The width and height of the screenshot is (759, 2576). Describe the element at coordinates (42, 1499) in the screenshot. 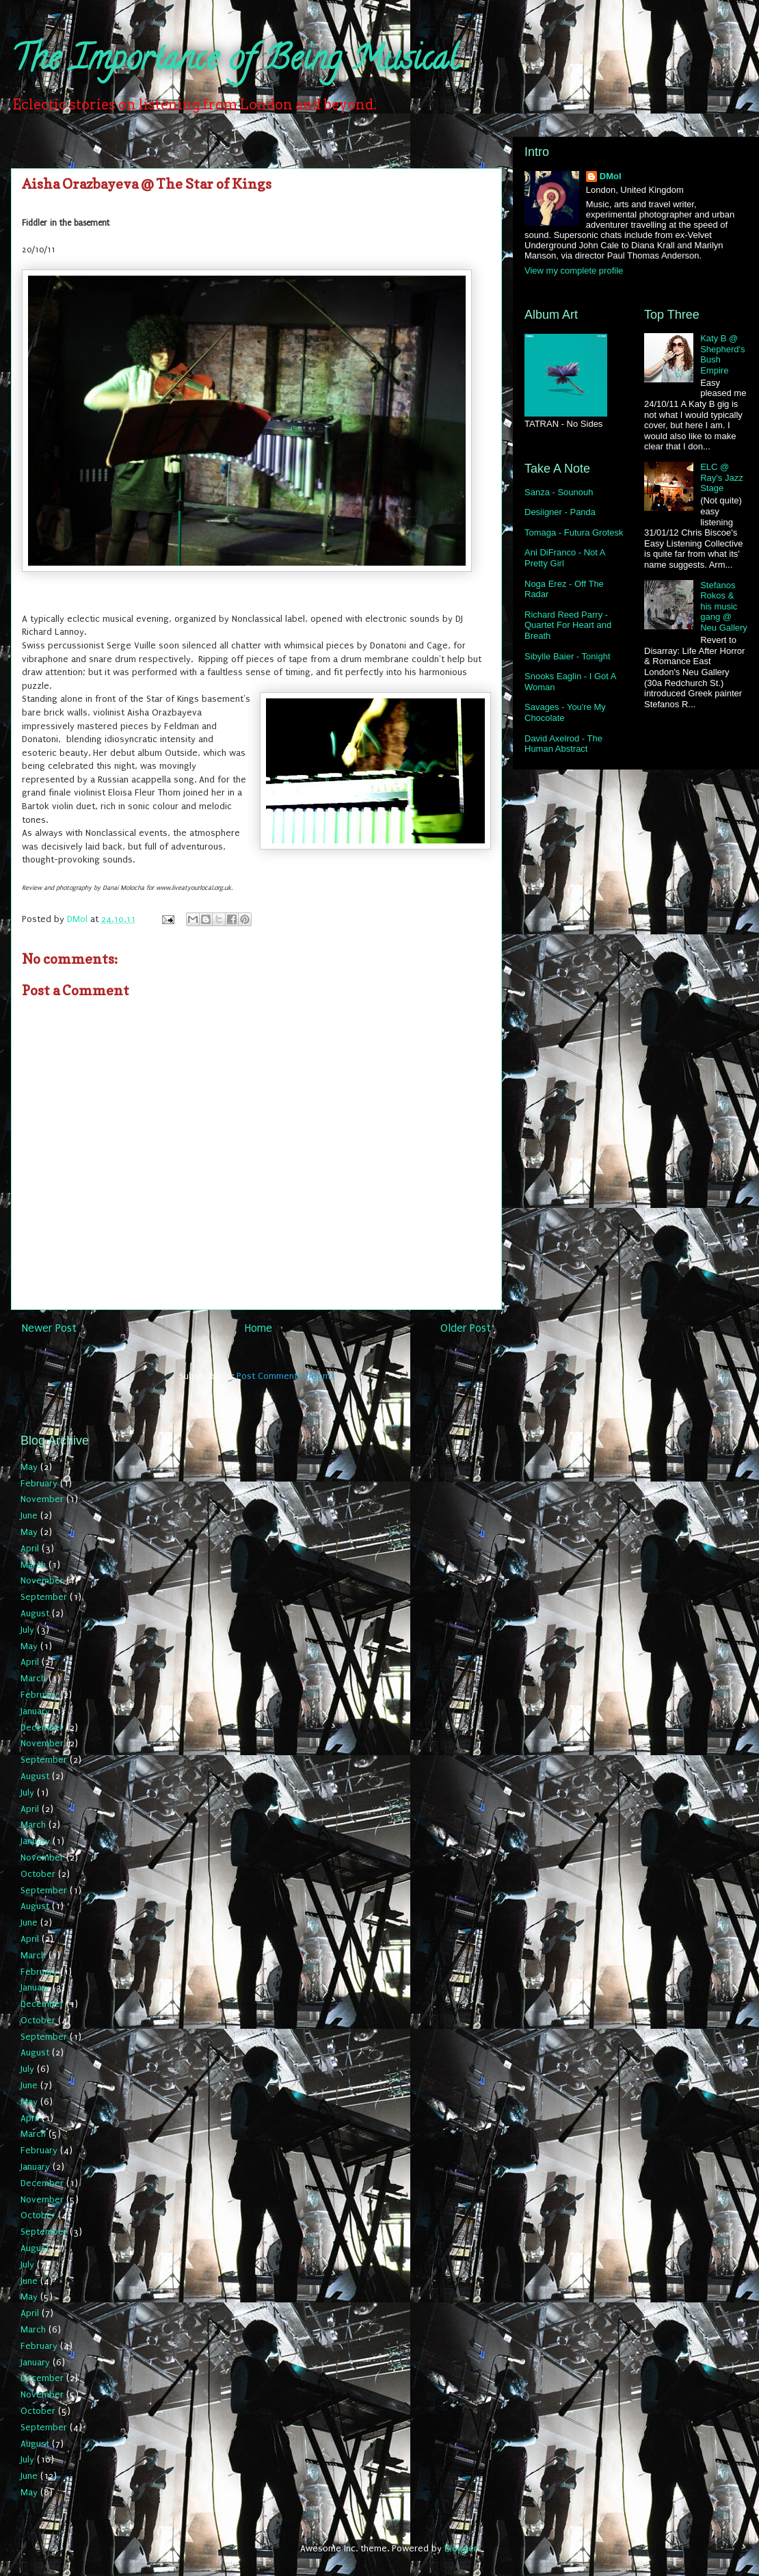

I see `November` at that location.